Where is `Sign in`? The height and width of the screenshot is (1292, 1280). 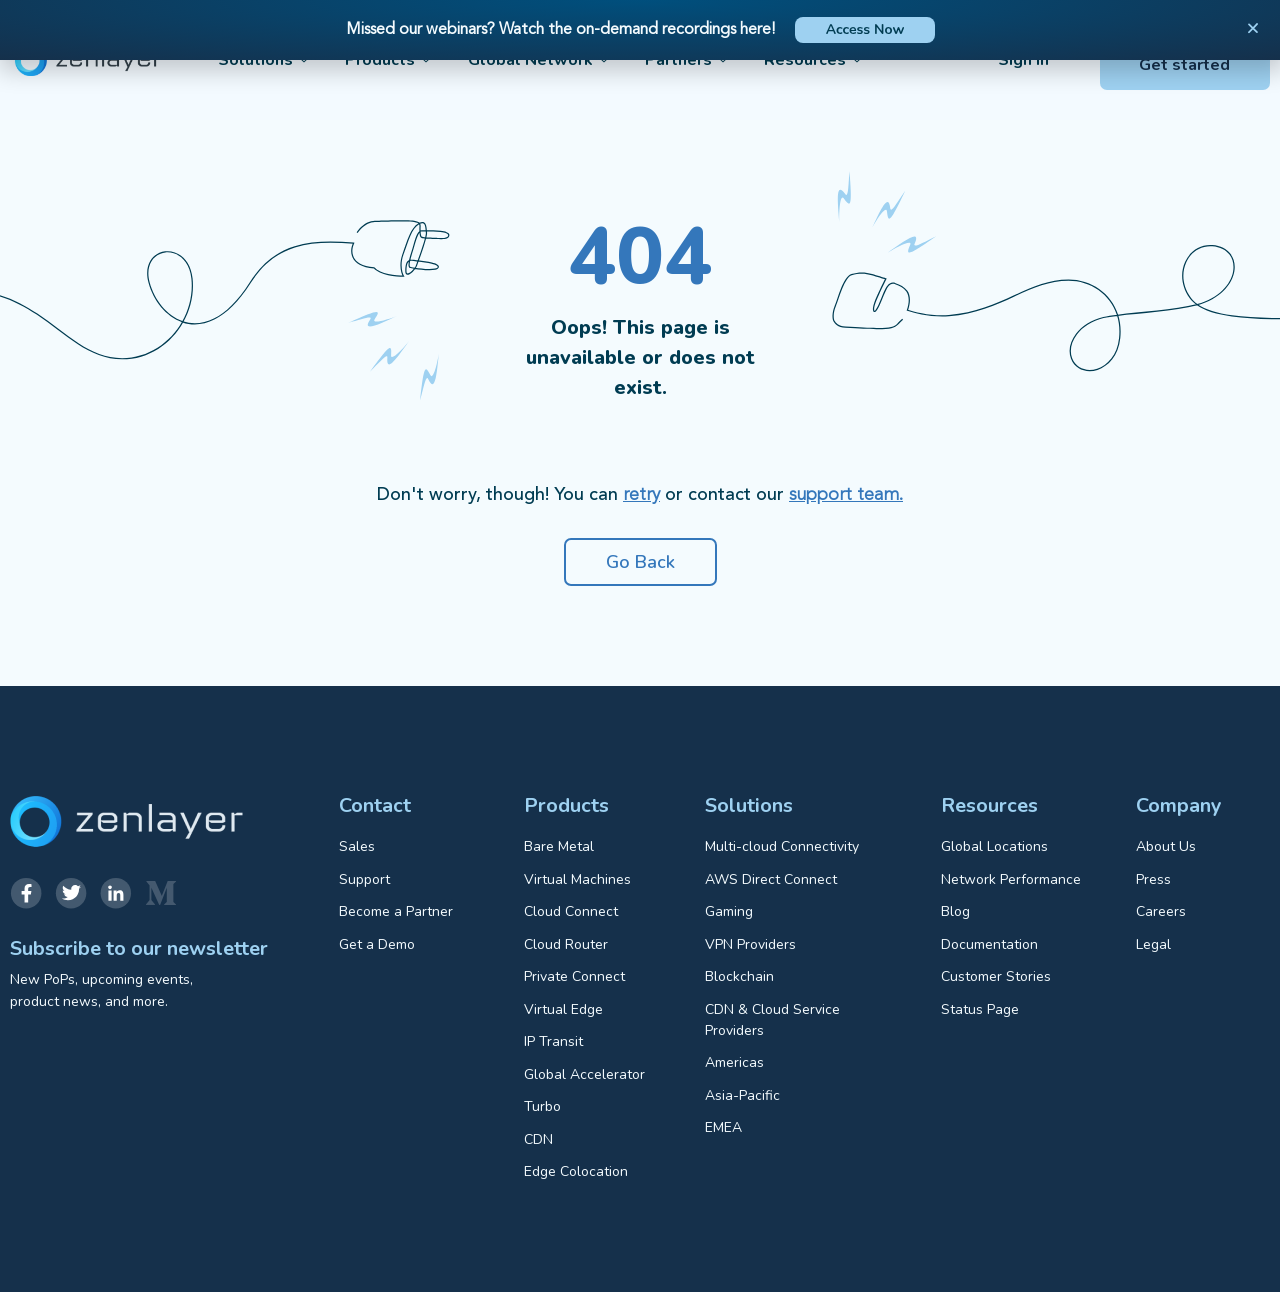
Sign in is located at coordinates (1023, 60).